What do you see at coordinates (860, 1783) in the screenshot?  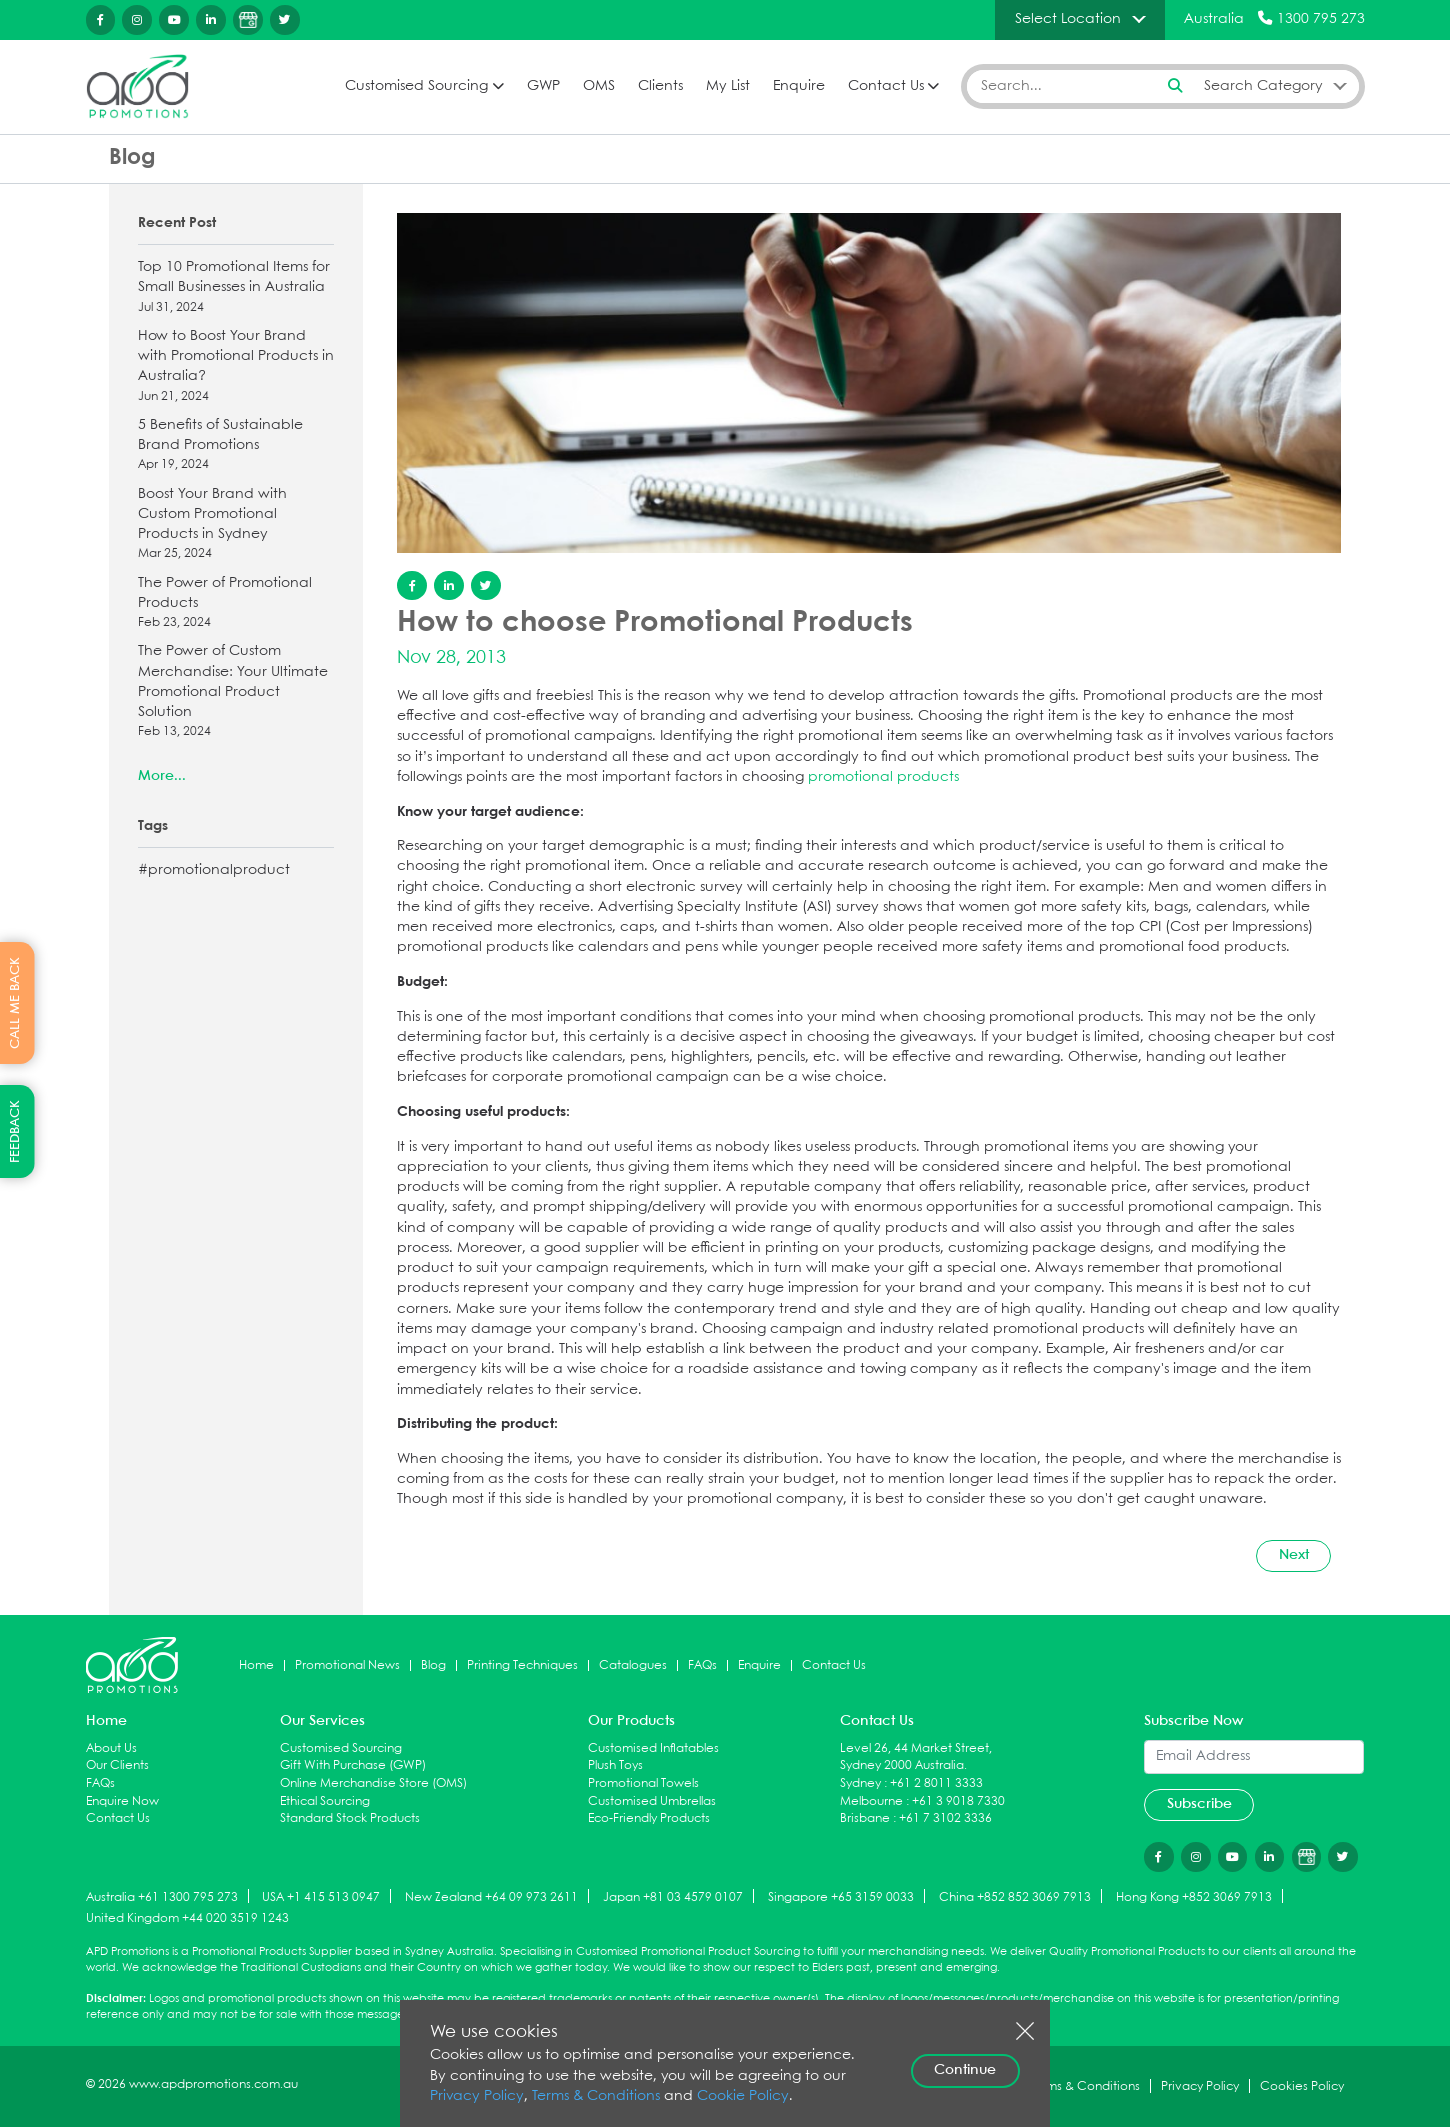 I see `Sydney` at bounding box center [860, 1783].